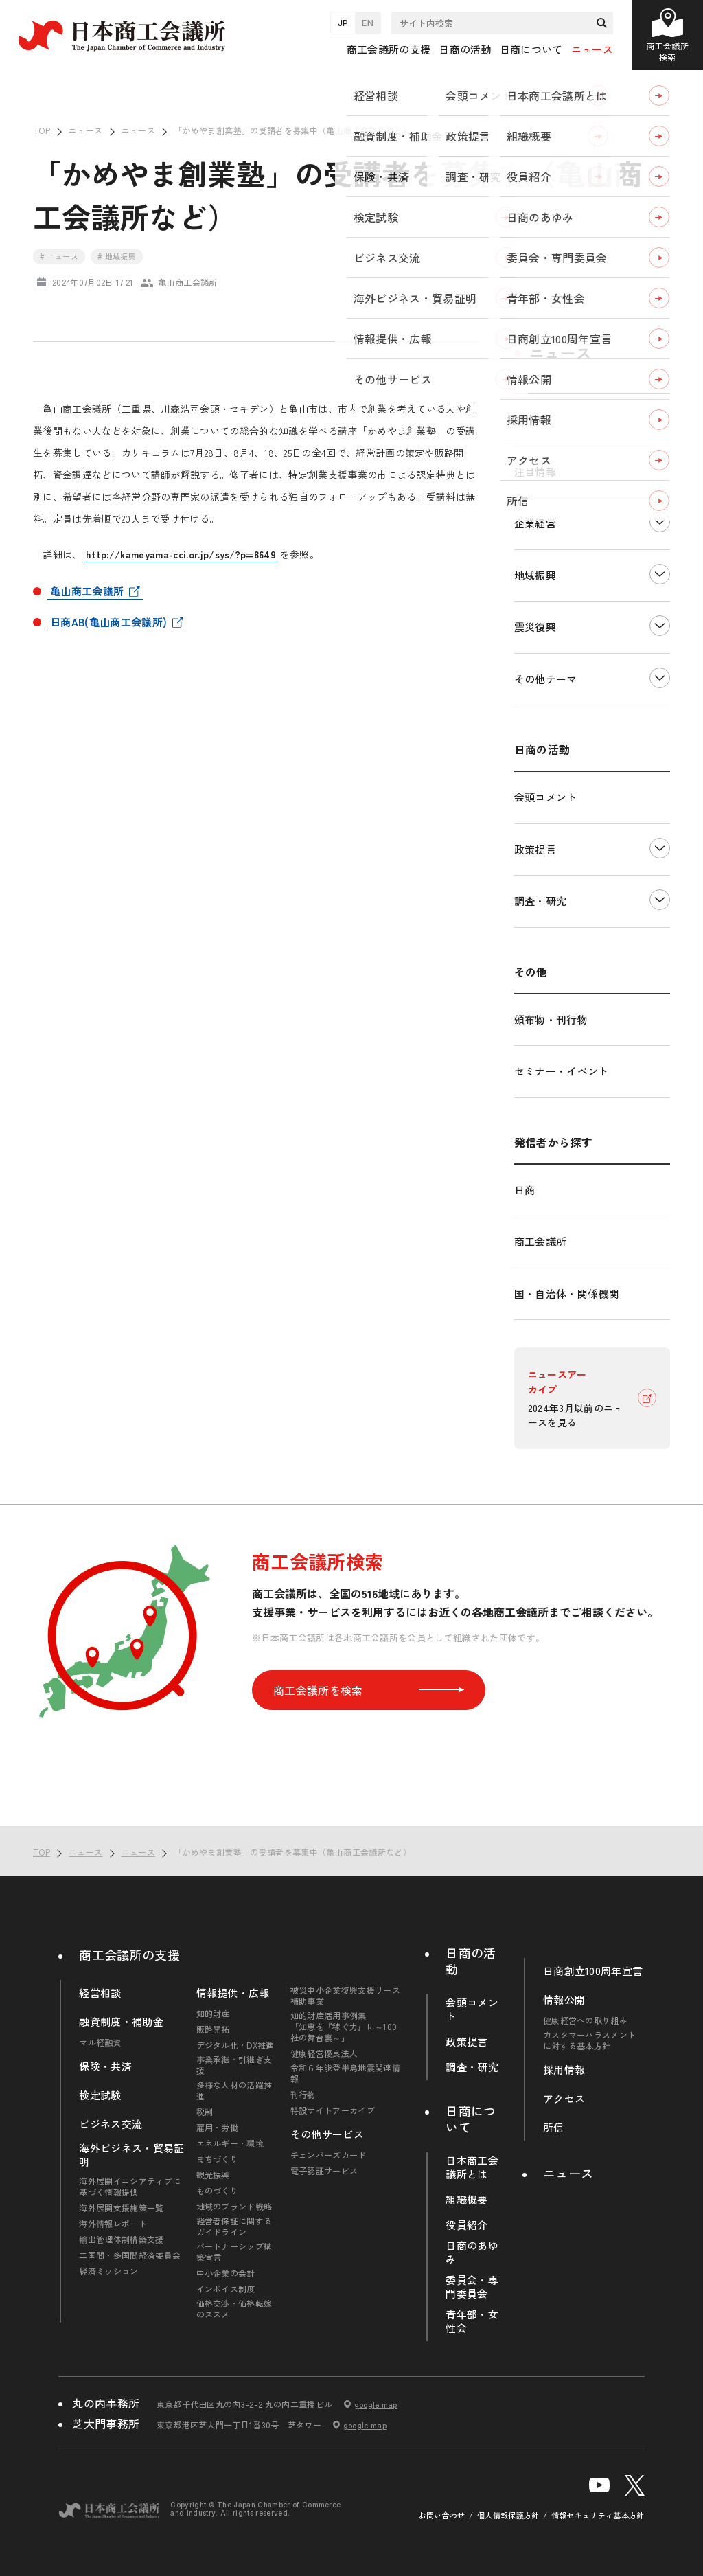 This screenshot has width=703, height=2576. What do you see at coordinates (217, 2190) in the screenshot?
I see `ものづくり` at bounding box center [217, 2190].